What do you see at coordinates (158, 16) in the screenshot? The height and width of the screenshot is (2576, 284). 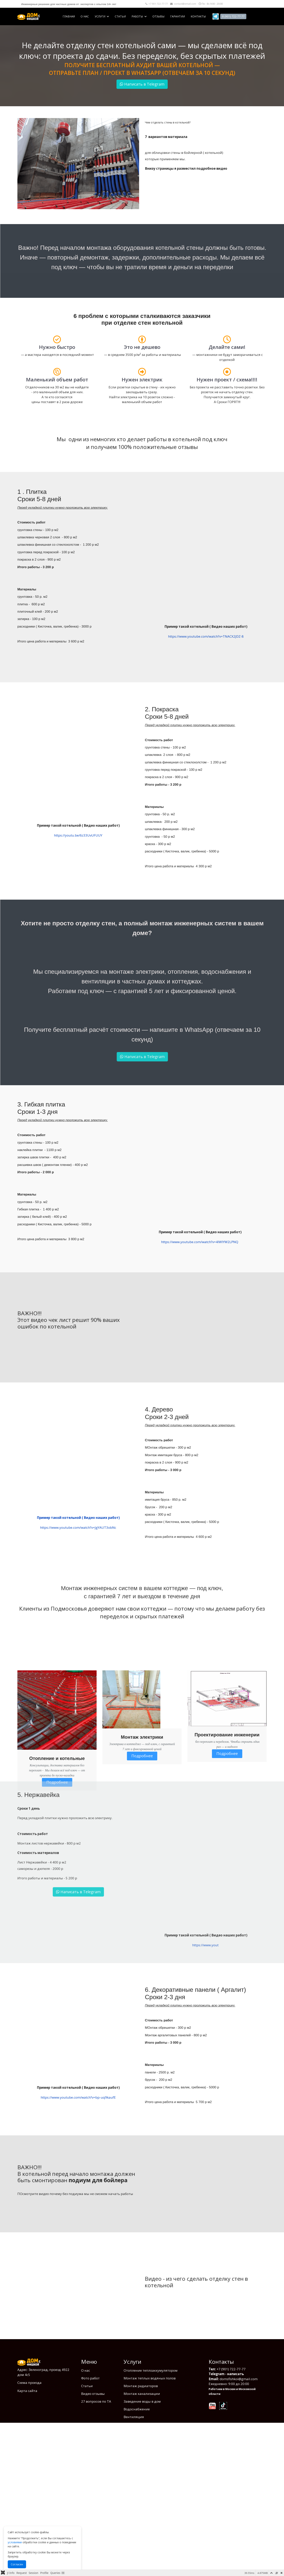 I see `Отзывы` at bounding box center [158, 16].